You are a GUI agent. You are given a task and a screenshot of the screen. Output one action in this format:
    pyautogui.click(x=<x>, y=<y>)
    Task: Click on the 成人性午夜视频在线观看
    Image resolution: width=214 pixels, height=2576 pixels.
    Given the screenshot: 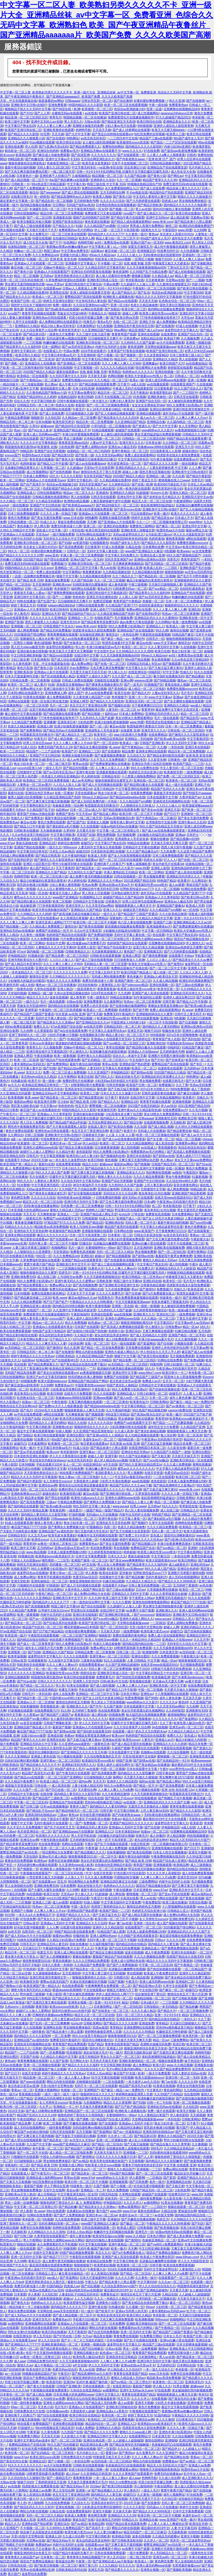 What is the action you would take?
    pyautogui.click(x=171, y=246)
    